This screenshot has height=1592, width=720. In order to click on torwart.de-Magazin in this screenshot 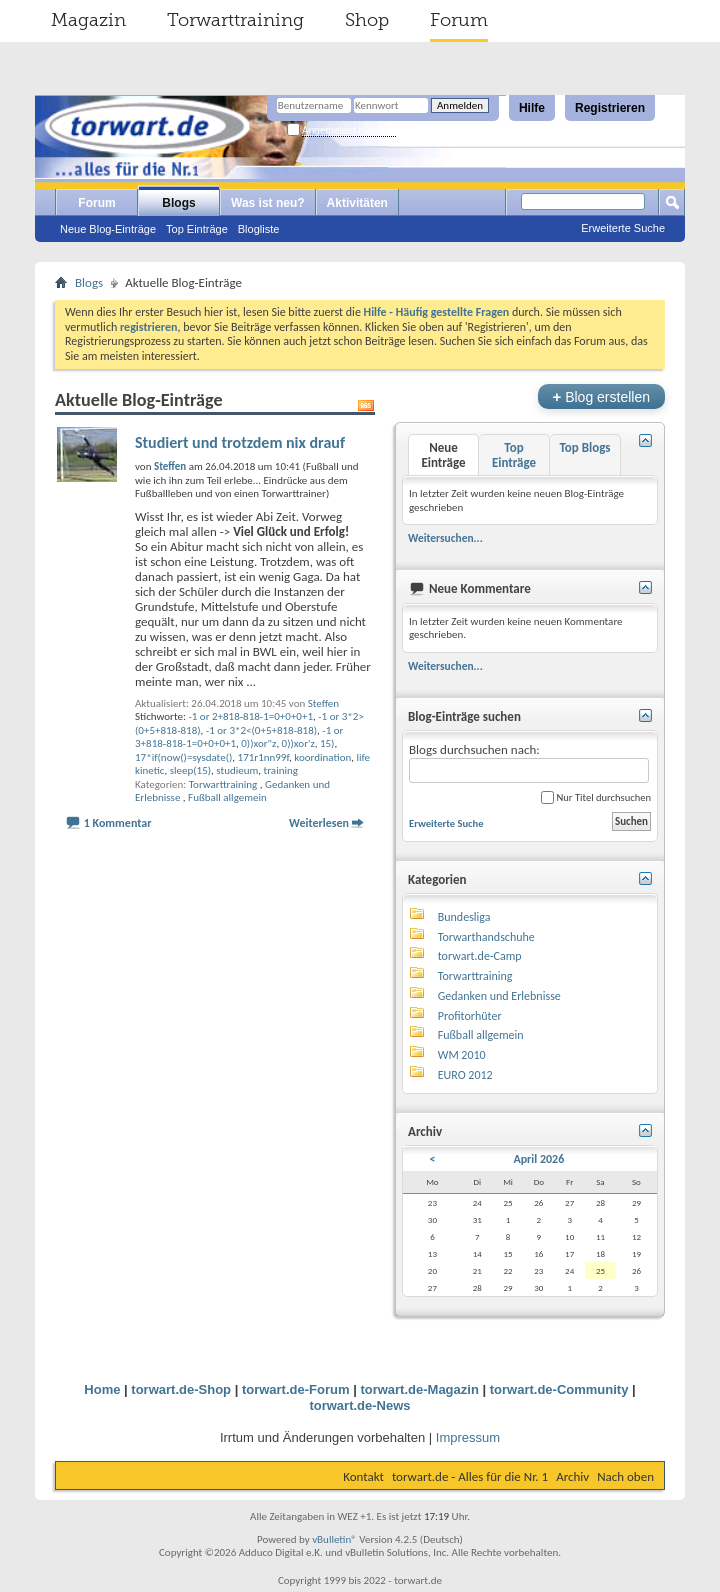, I will do `click(419, 1389)`.